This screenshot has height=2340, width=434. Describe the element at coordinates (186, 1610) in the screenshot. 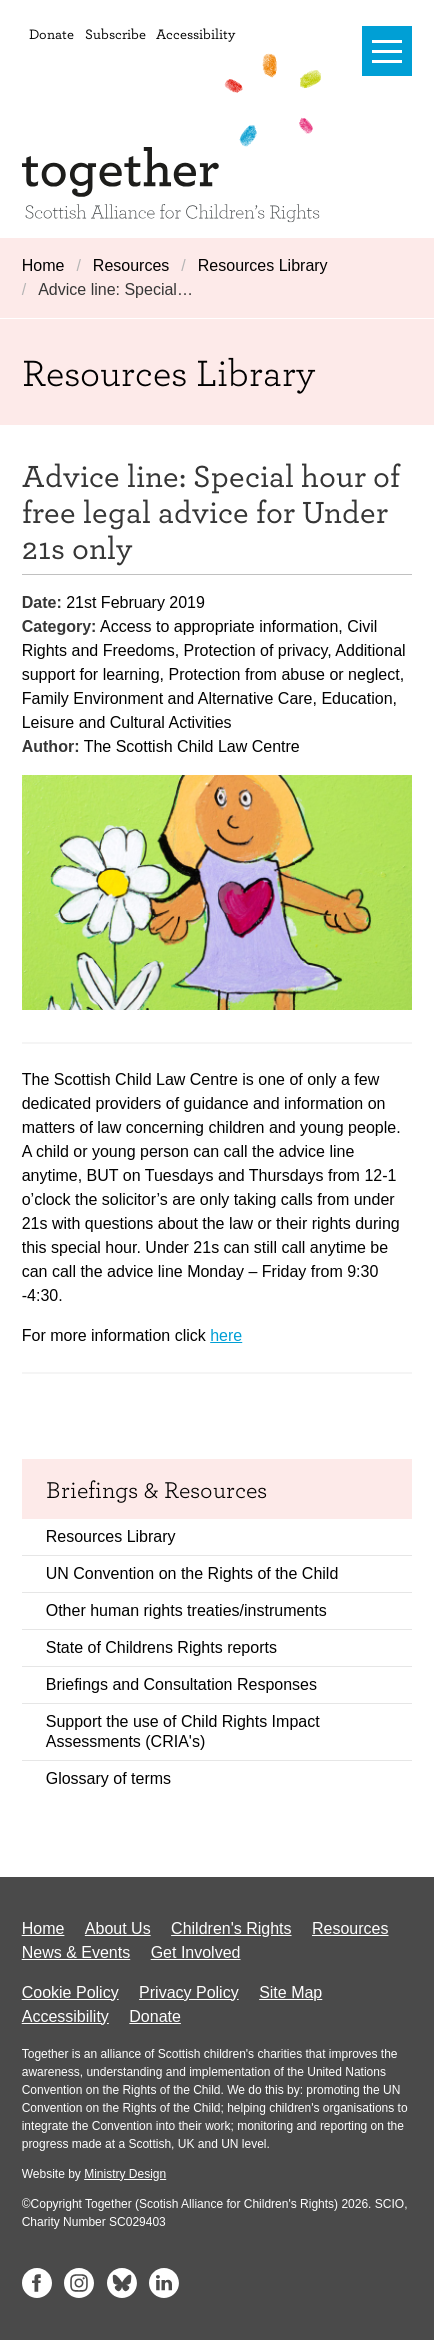

I see `Other human rights treaties/instruments` at that location.